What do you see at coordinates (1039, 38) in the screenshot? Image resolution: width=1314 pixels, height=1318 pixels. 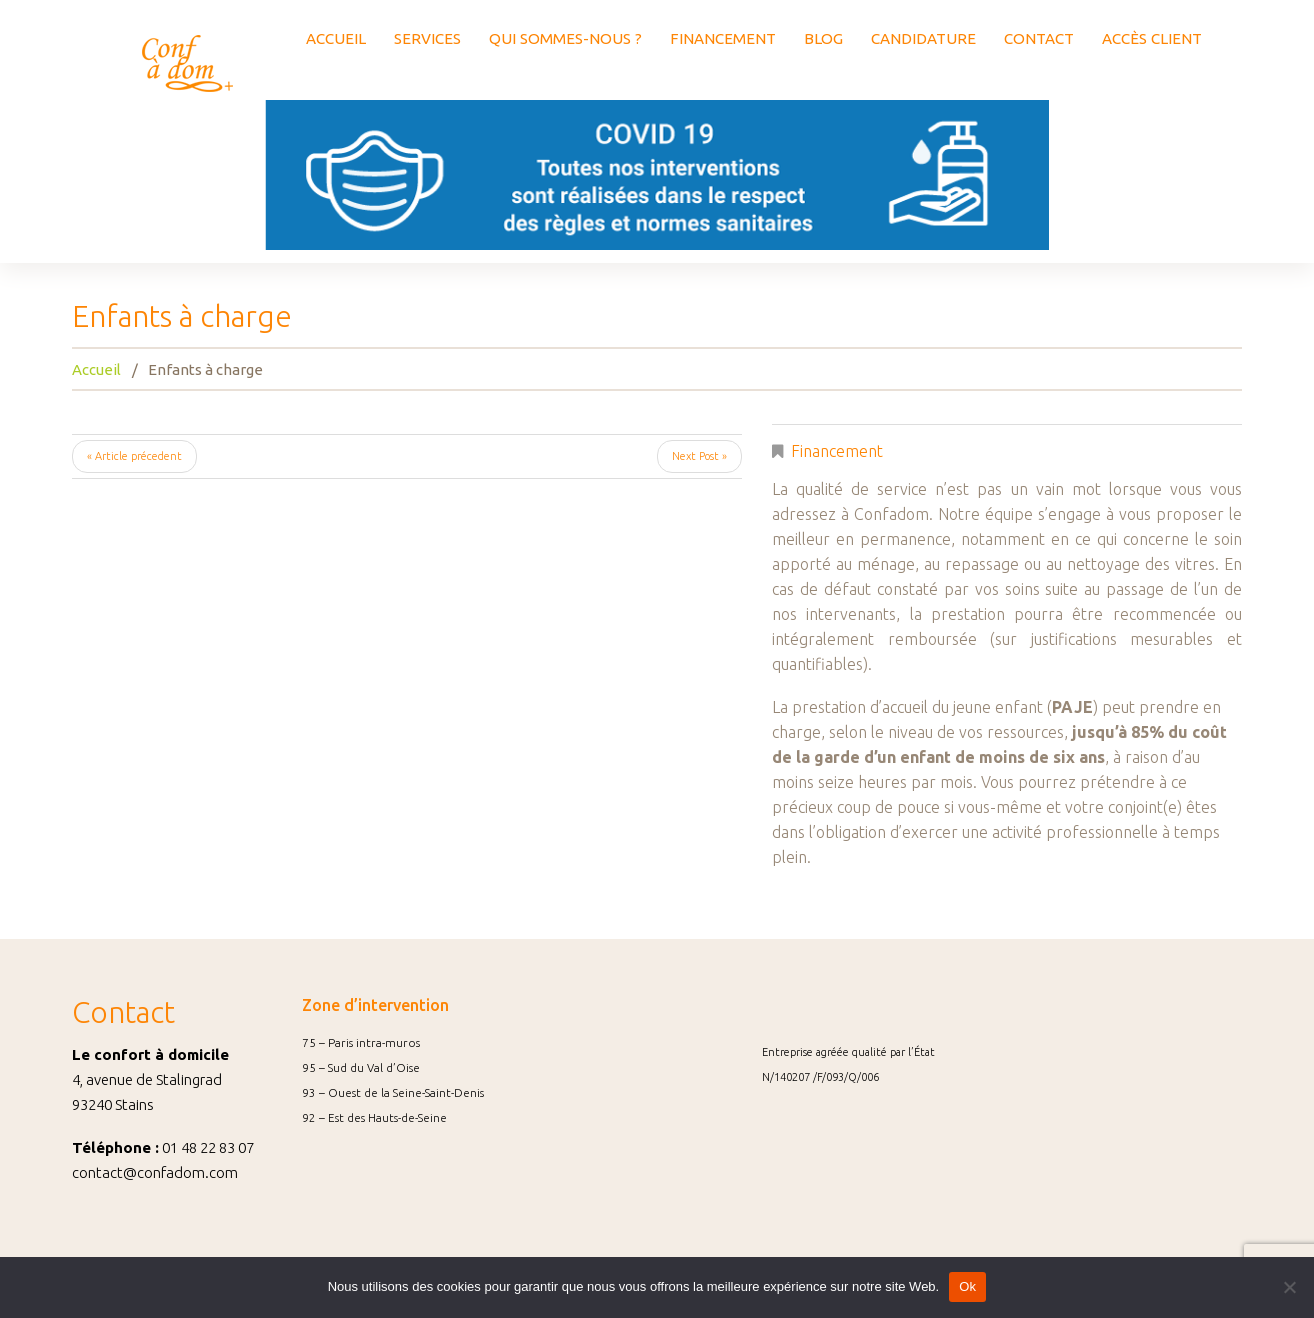 I see `CONTACT` at bounding box center [1039, 38].